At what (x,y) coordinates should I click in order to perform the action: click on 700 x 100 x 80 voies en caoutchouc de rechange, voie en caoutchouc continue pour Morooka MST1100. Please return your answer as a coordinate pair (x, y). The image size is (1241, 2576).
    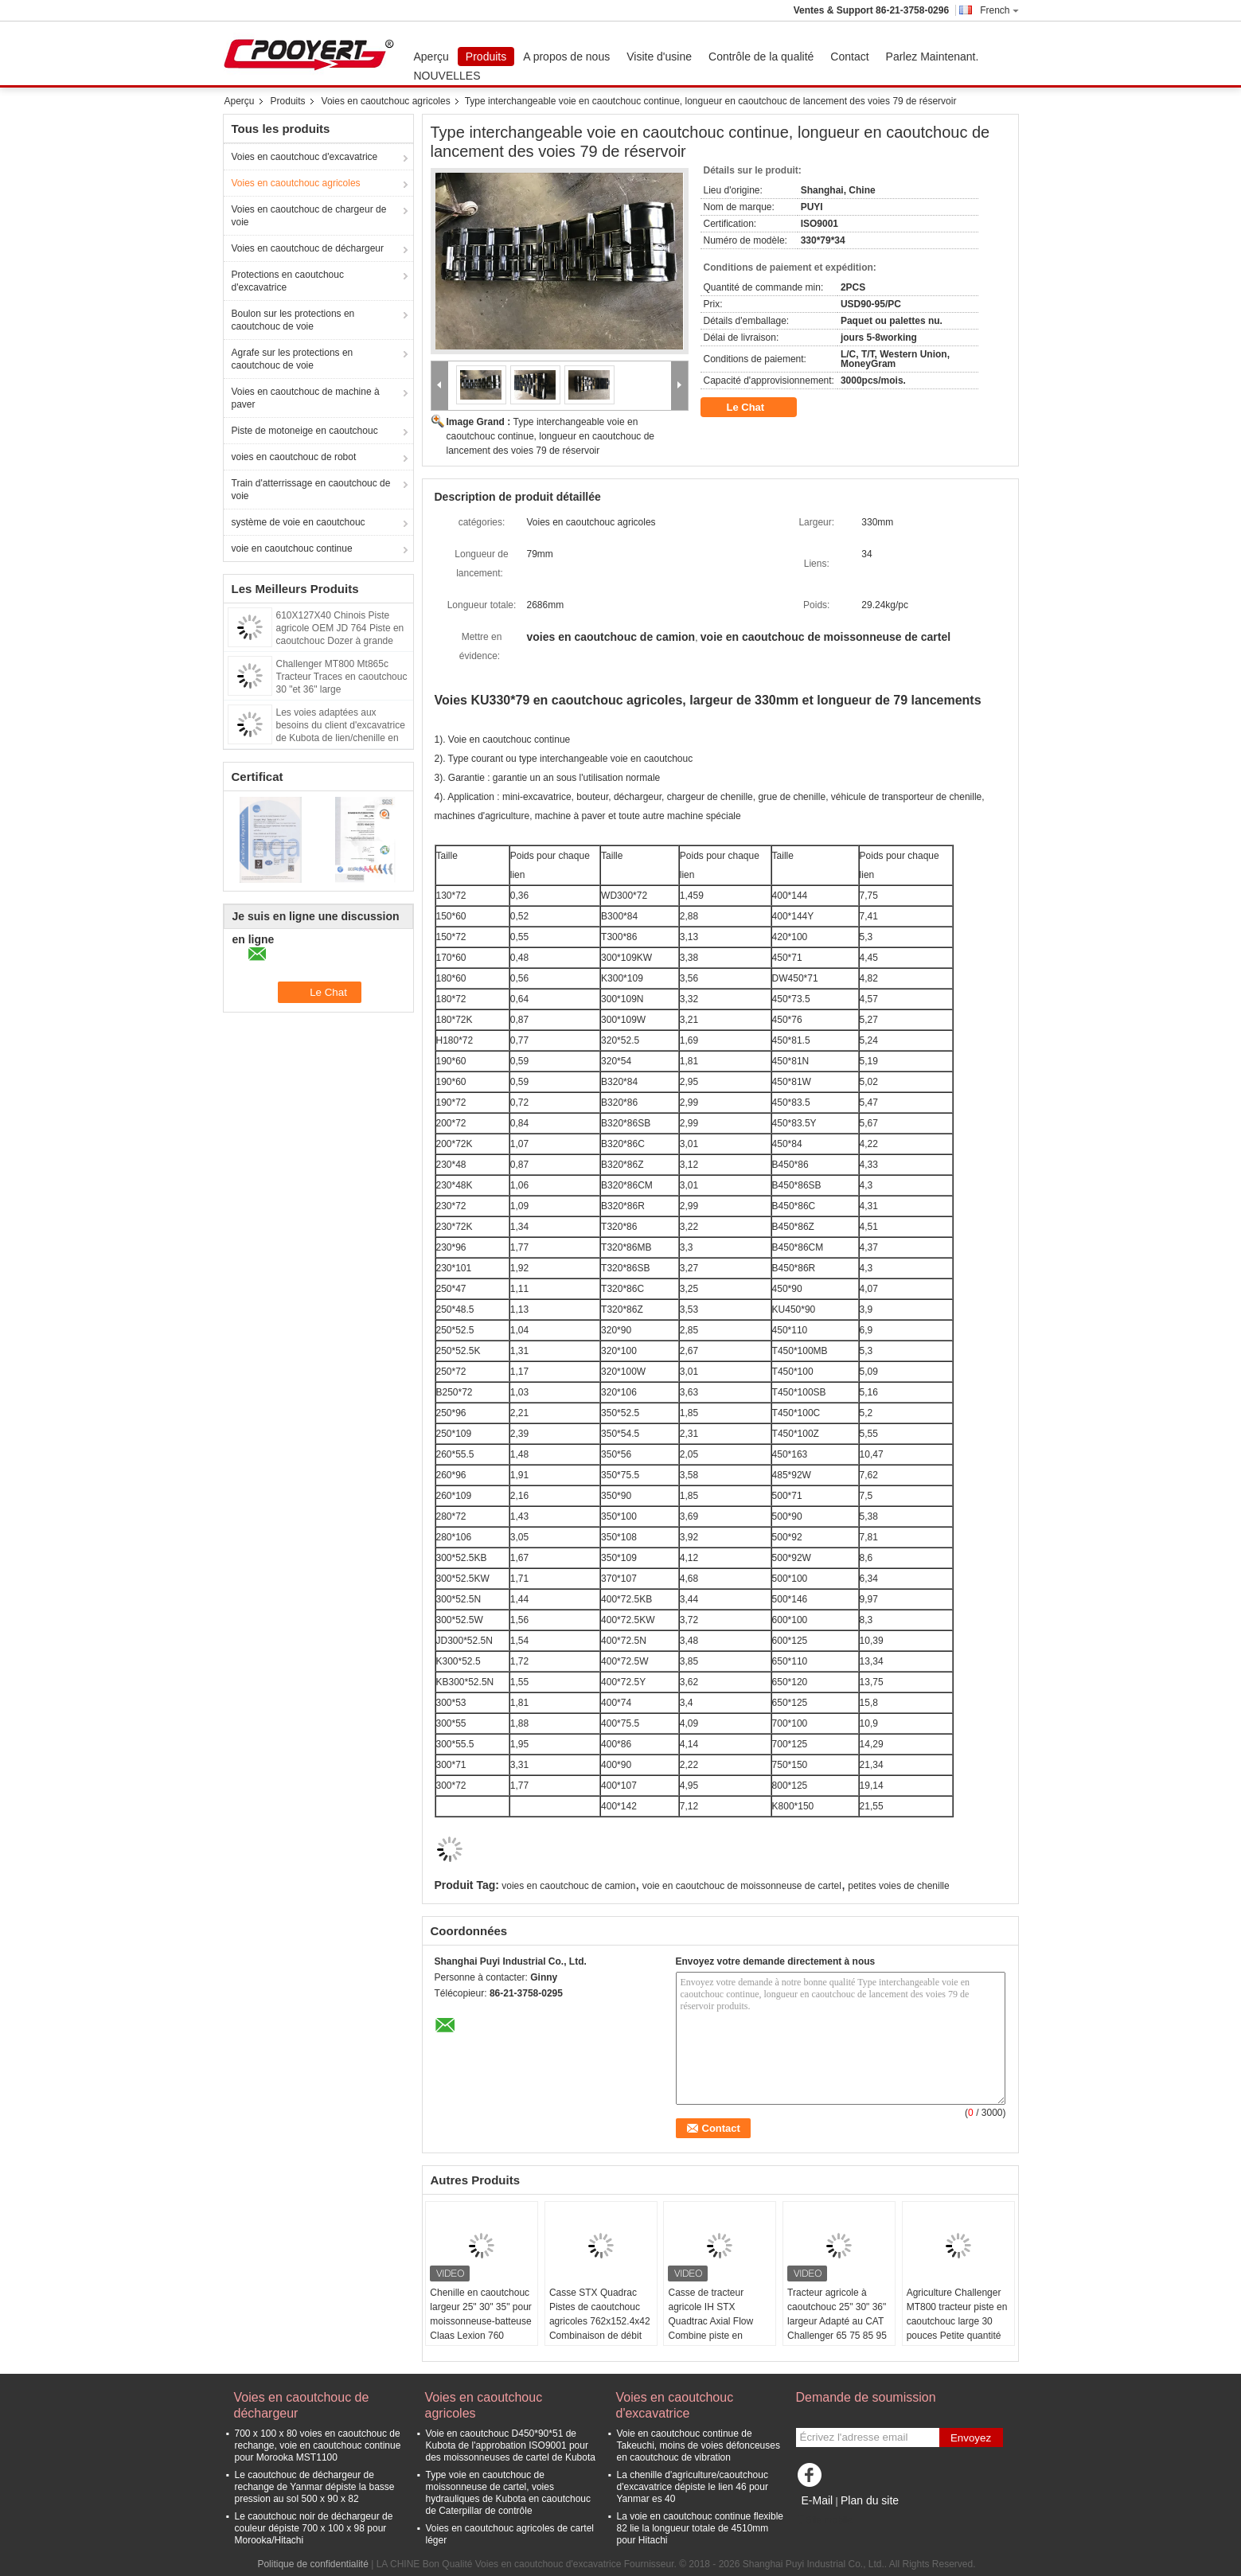
    Looking at the image, I should click on (318, 2445).